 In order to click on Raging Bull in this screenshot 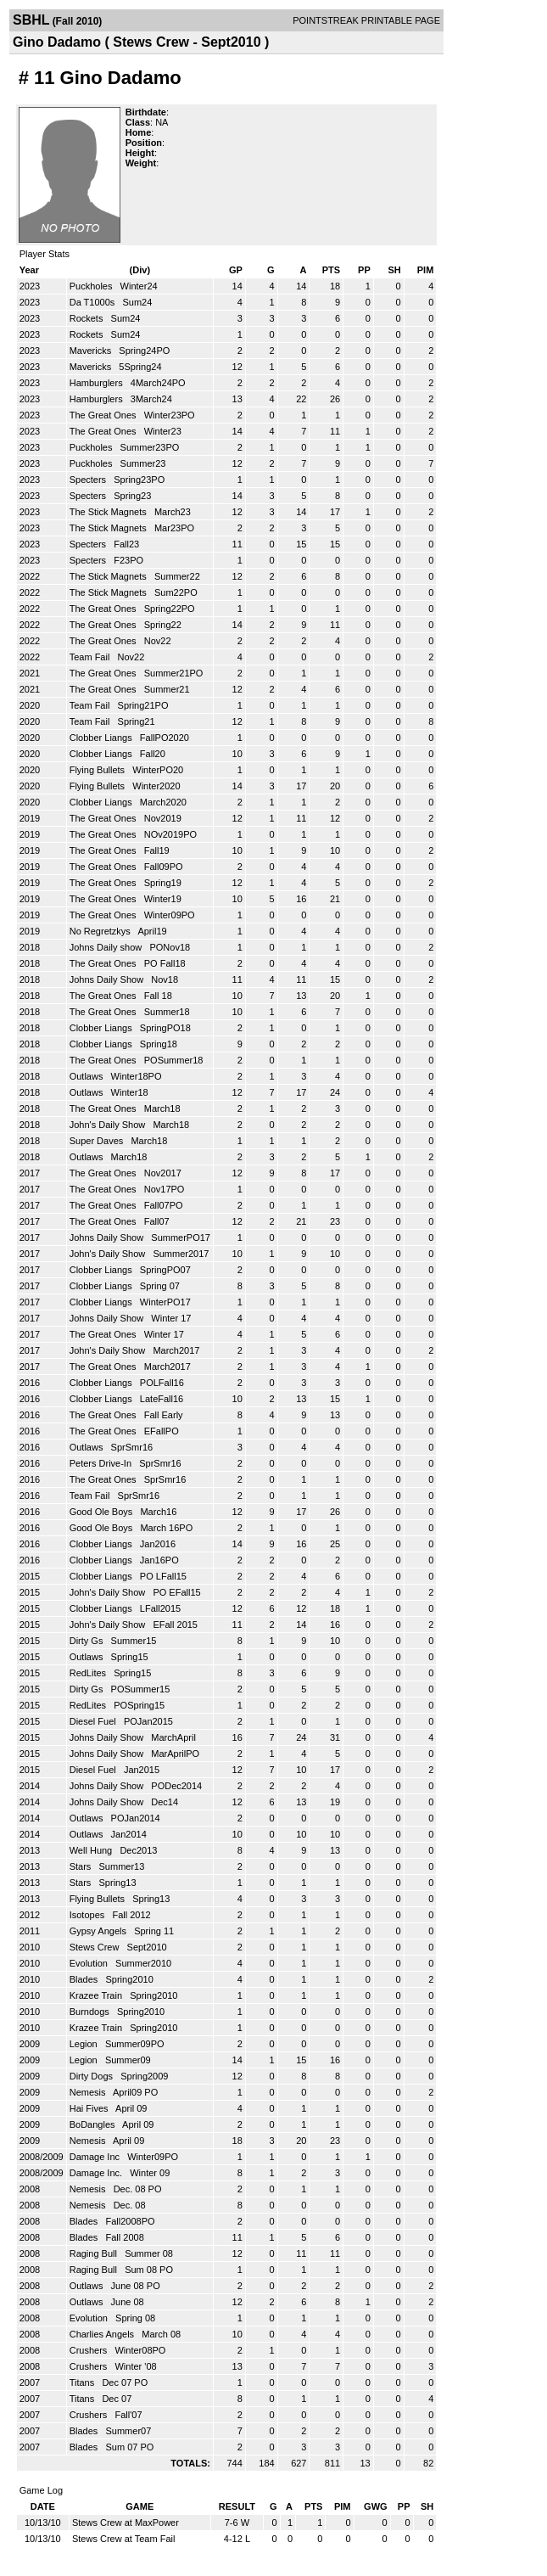, I will do `click(95, 2253)`.